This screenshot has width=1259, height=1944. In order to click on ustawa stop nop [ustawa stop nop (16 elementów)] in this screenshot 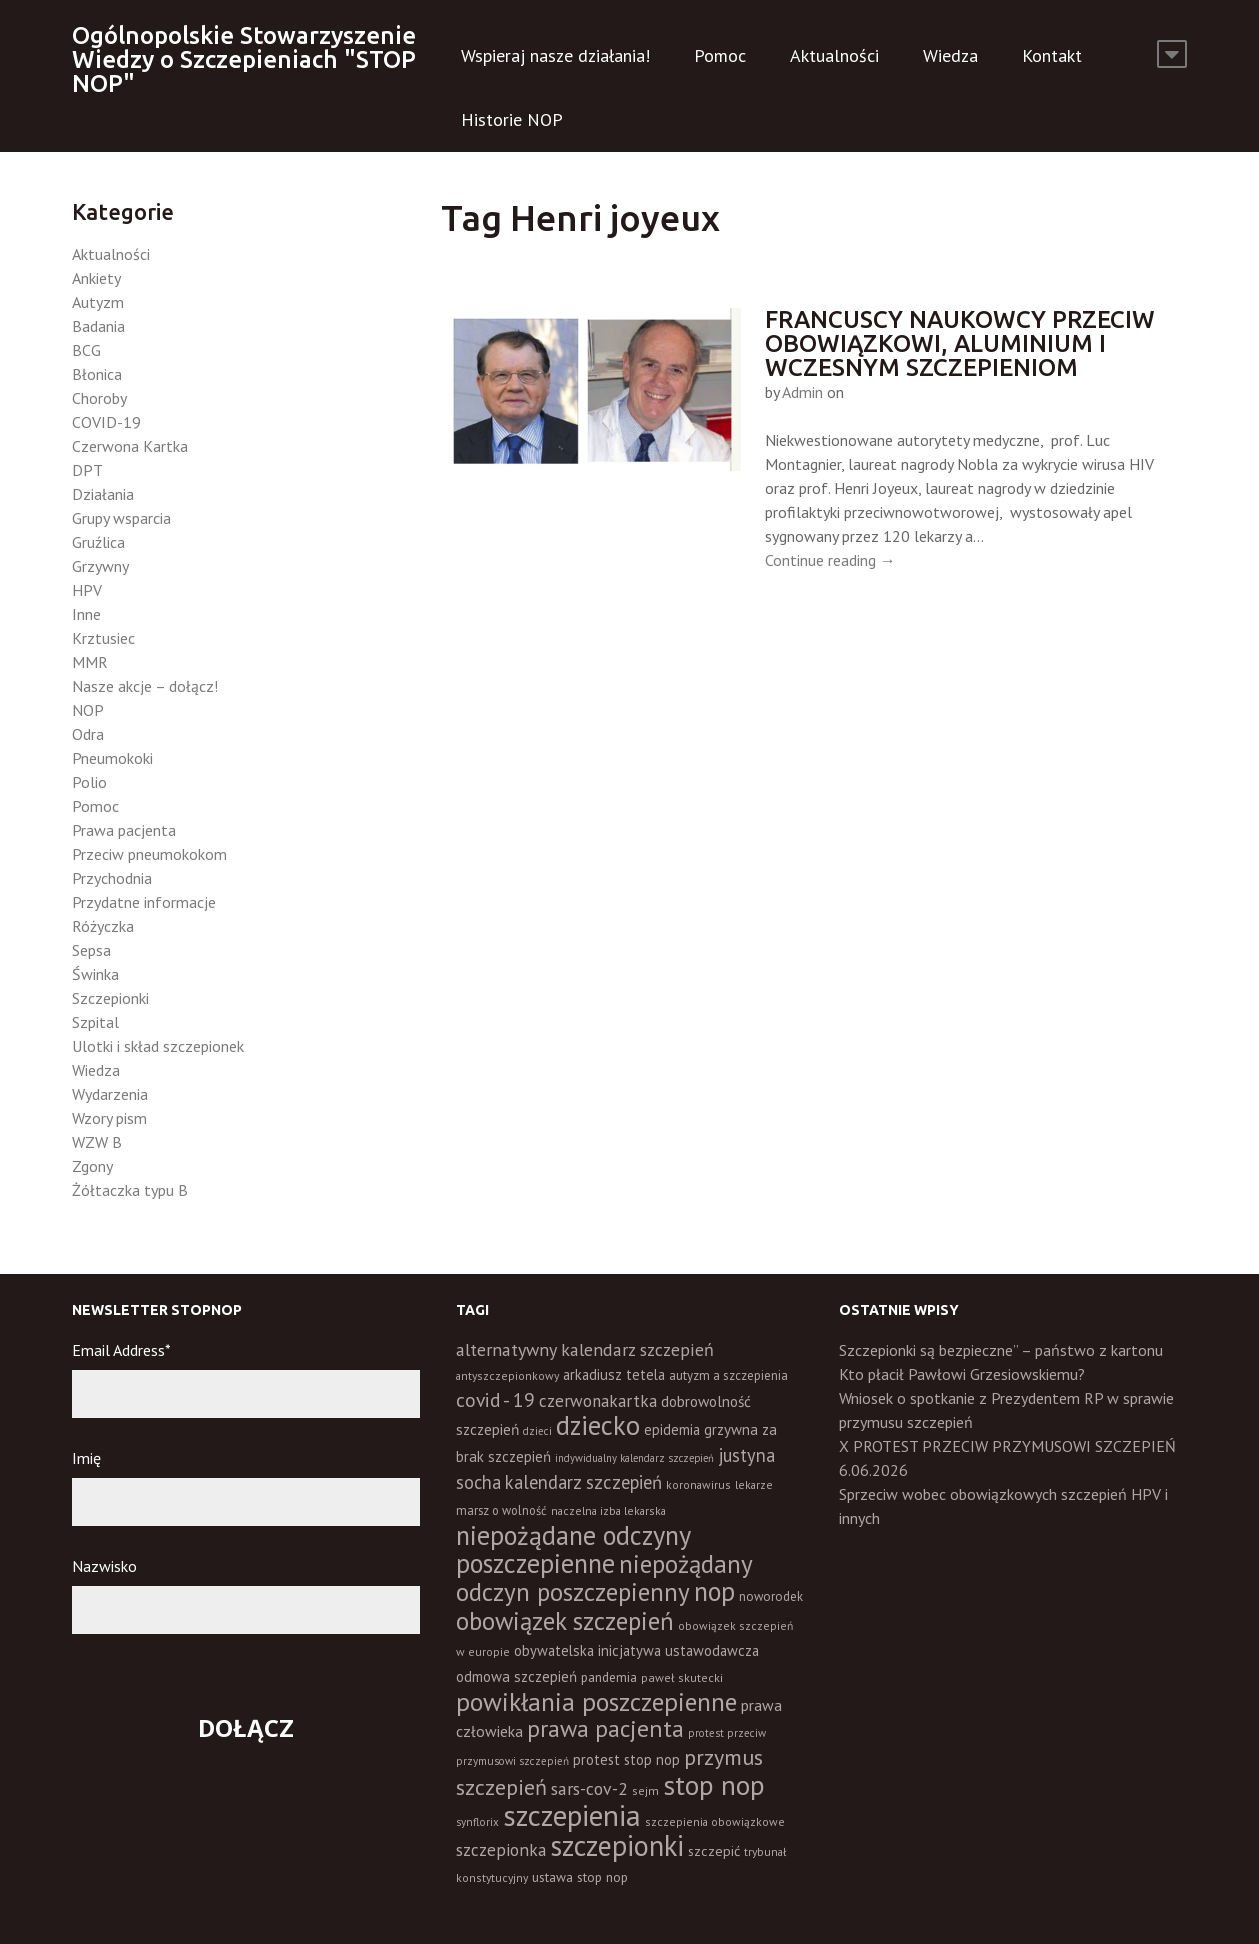, I will do `click(580, 1877)`.